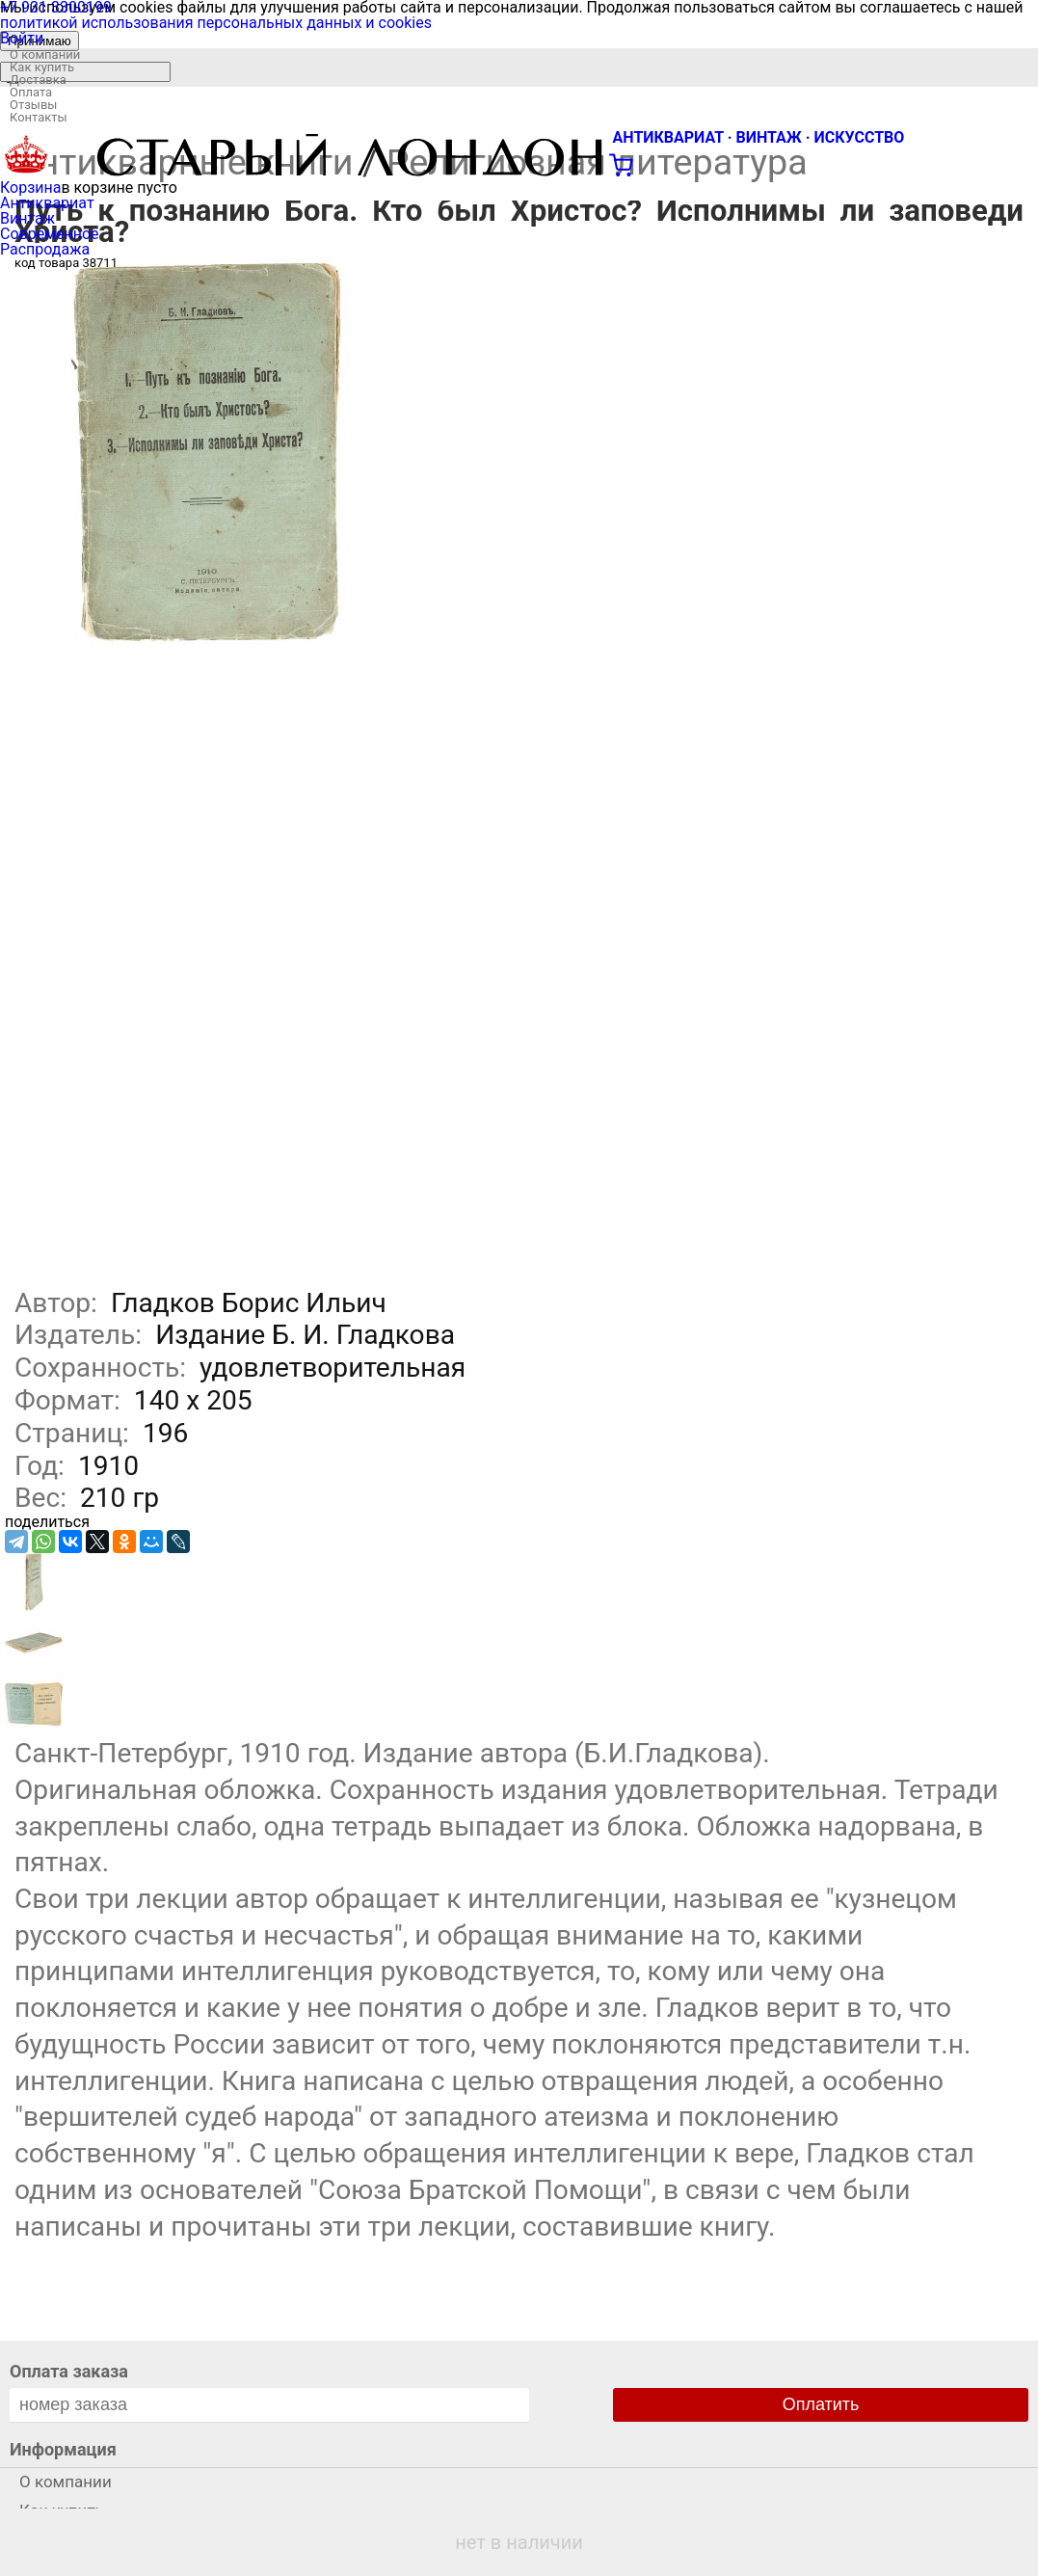 This screenshot has height=2576, width=1038. I want to click on Антиквариат, so click(47, 203).